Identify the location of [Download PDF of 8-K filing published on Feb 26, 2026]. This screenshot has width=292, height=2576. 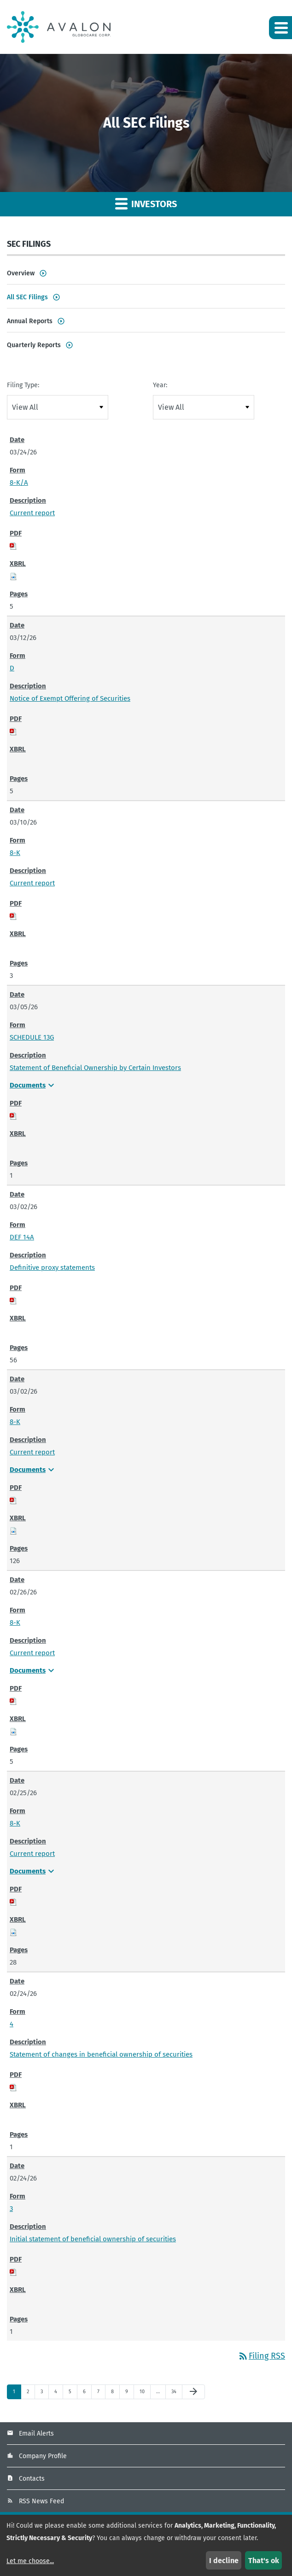
(13, 1701).